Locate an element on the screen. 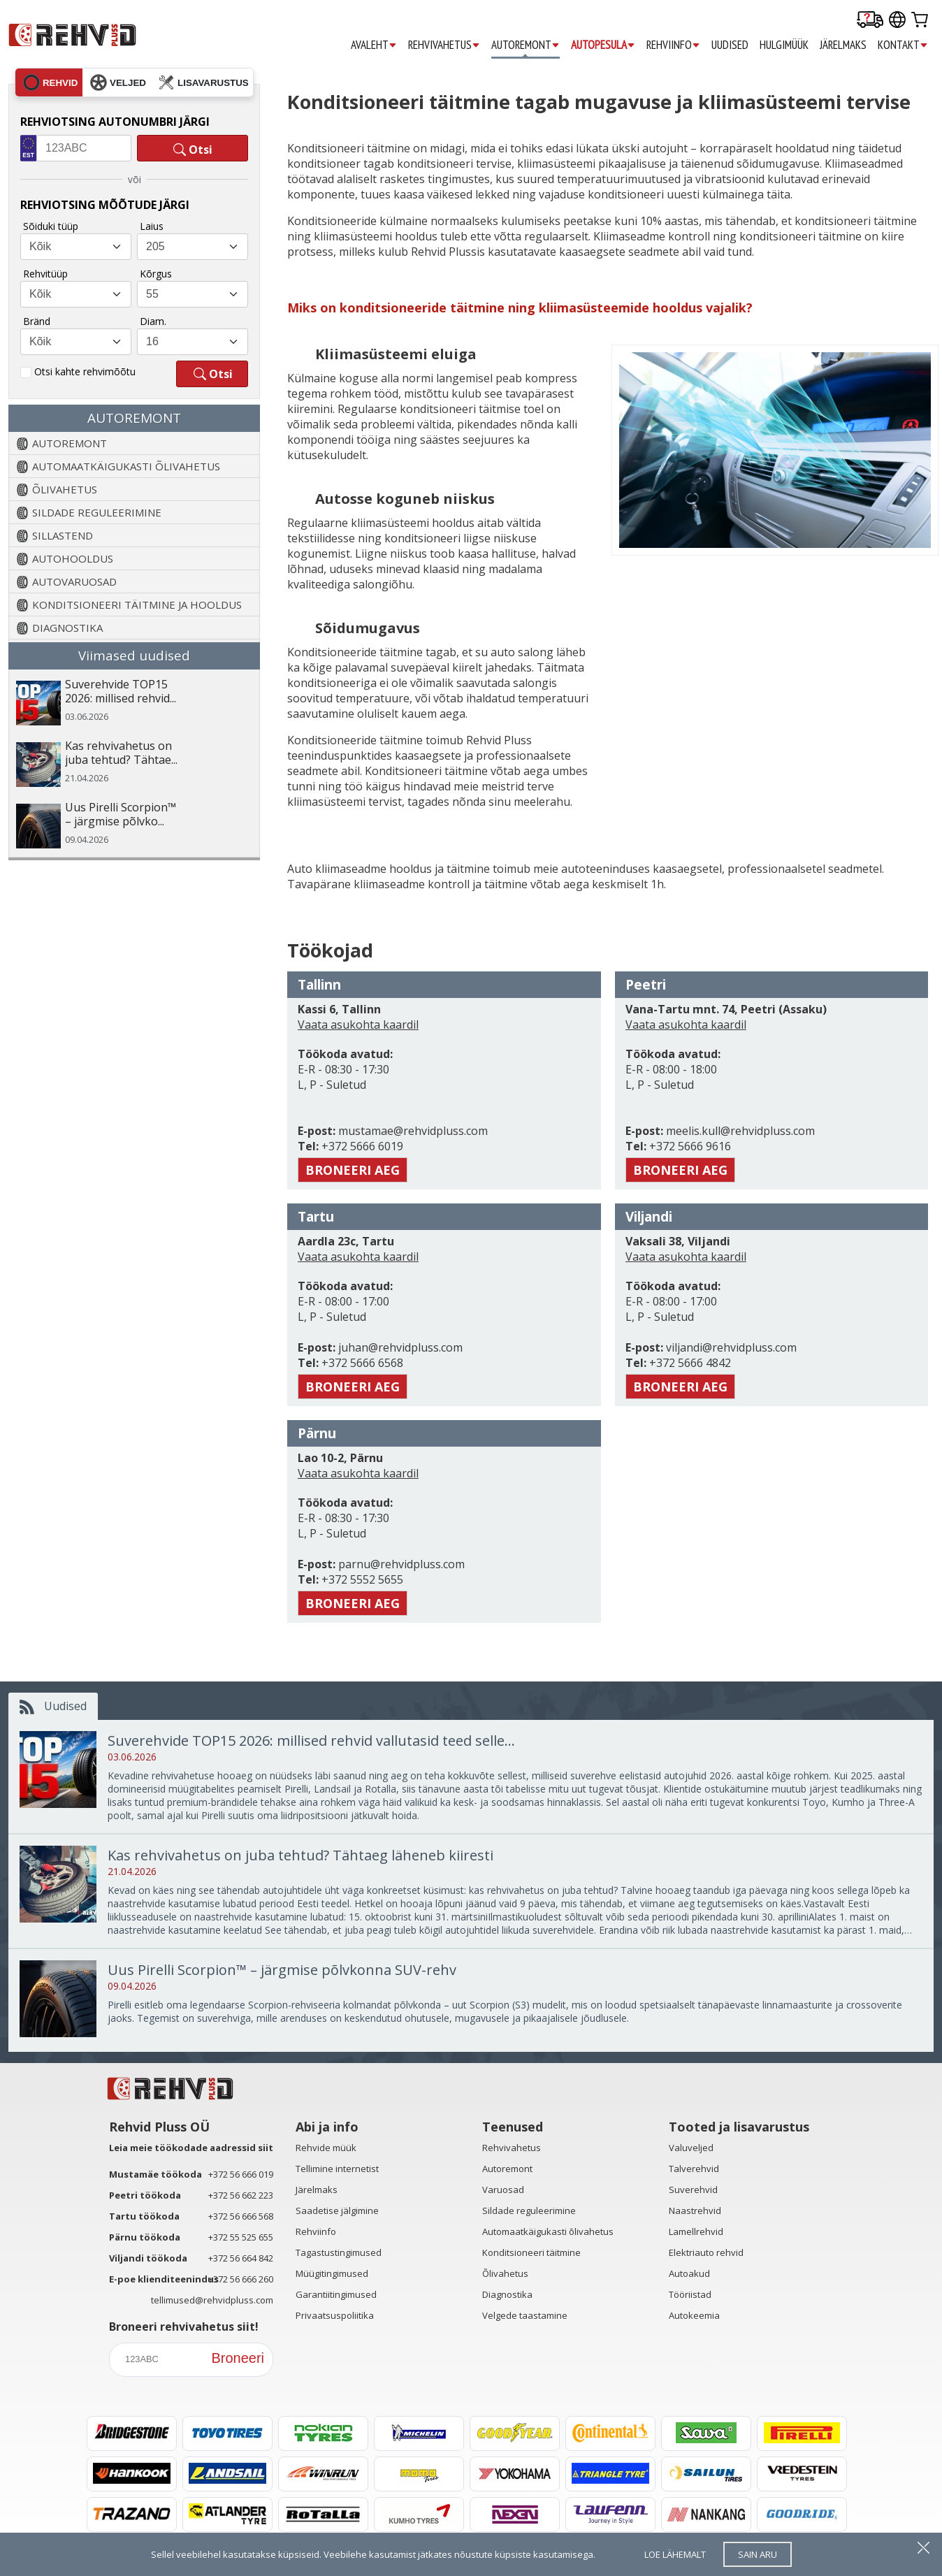 This screenshot has height=2576, width=942. Sõiduki tüüp is located at coordinates (50, 226).